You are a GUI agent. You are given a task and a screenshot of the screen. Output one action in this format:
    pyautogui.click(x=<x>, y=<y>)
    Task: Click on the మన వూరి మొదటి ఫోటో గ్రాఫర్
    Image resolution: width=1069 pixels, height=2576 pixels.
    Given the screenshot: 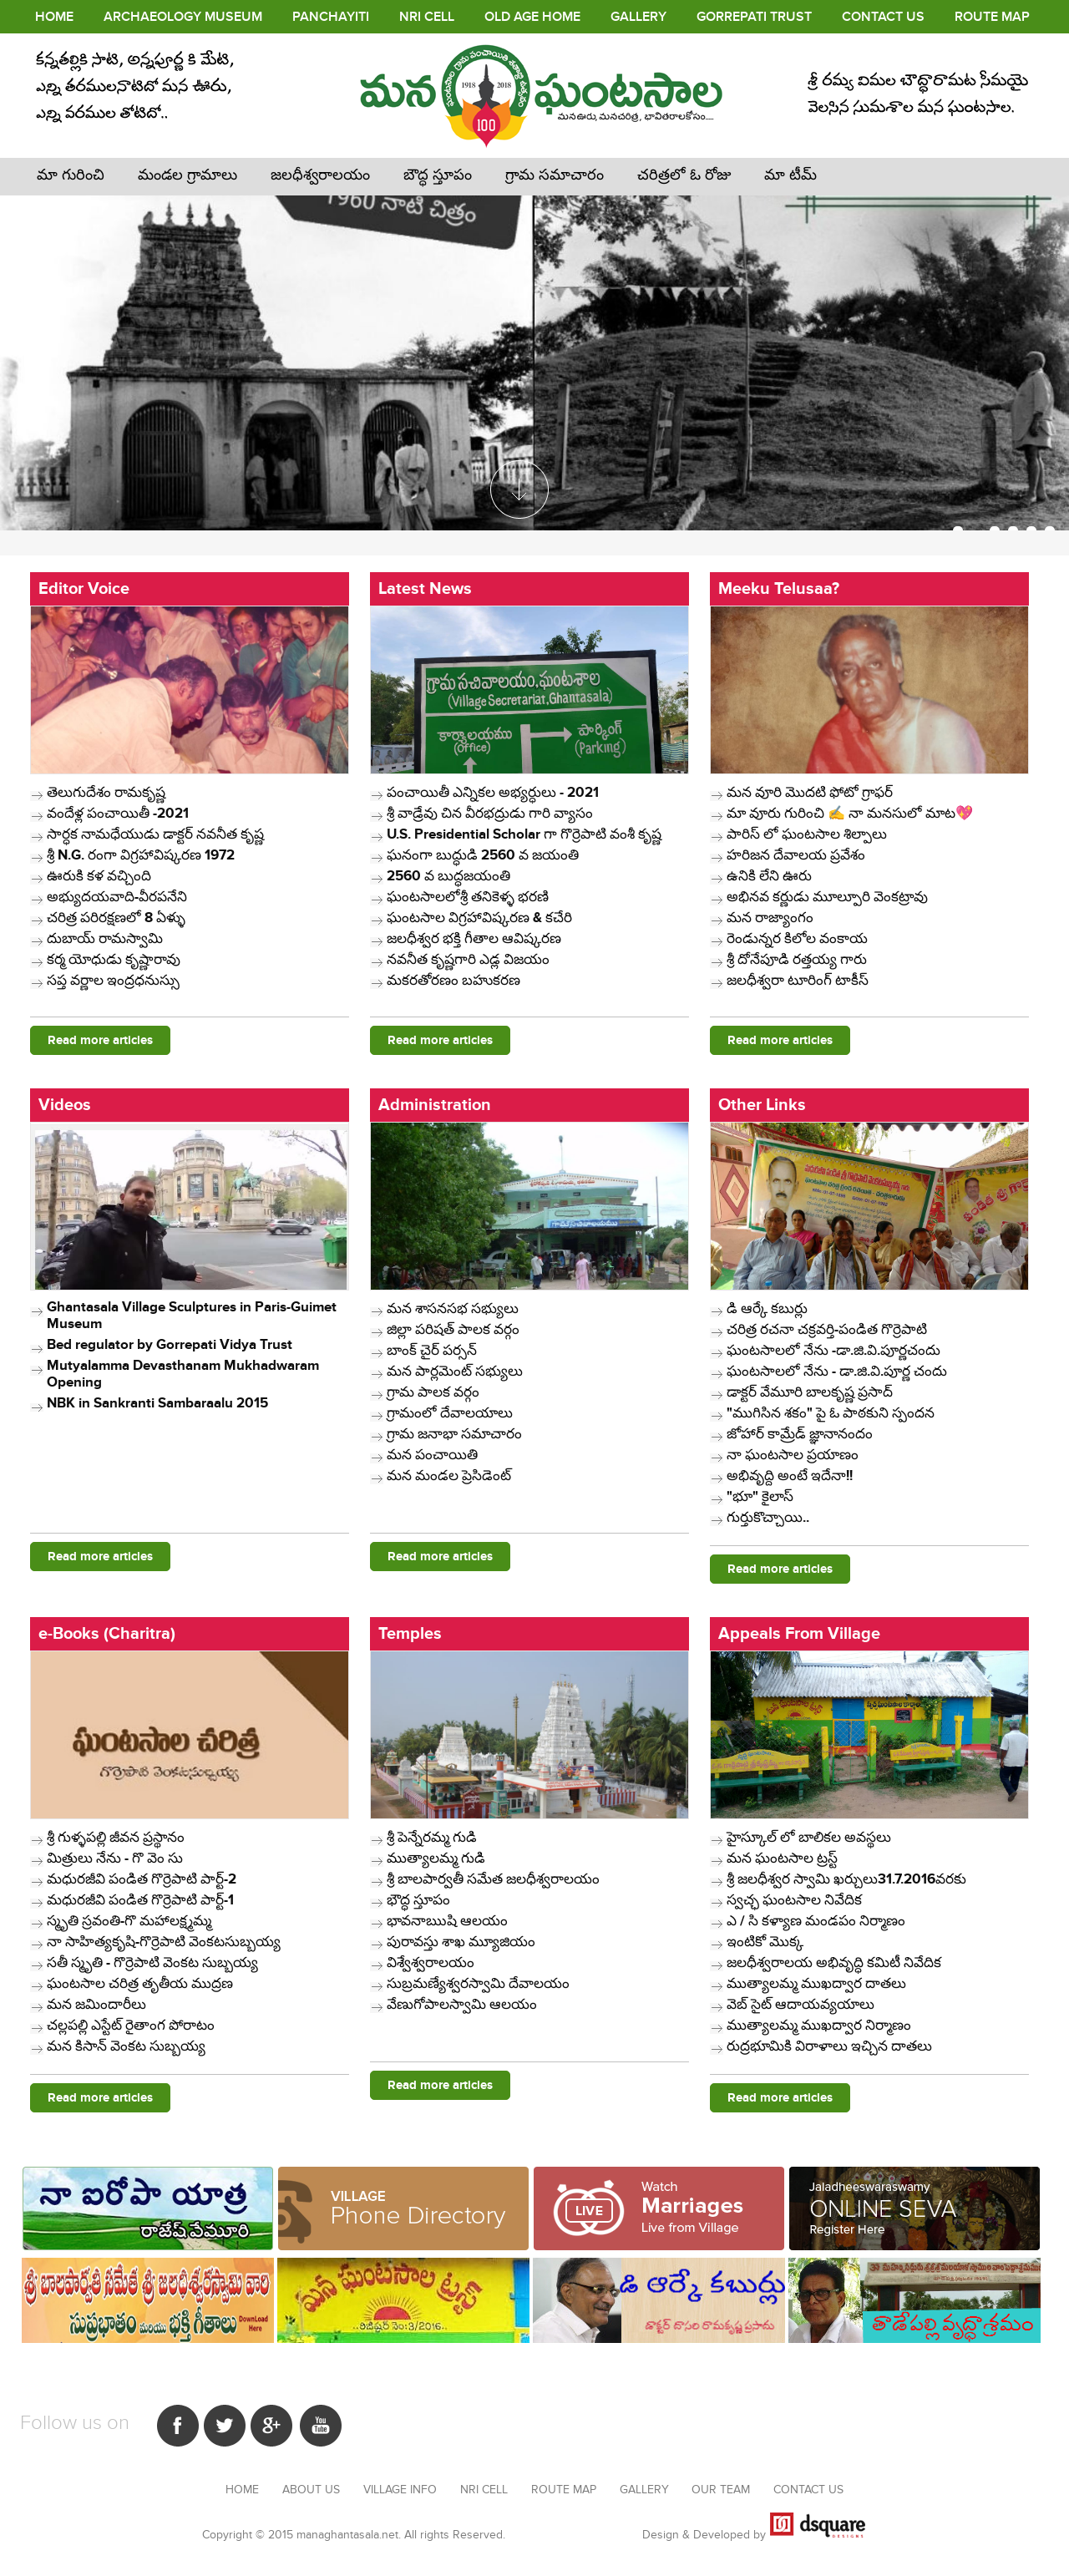 What is the action you would take?
    pyautogui.click(x=810, y=792)
    